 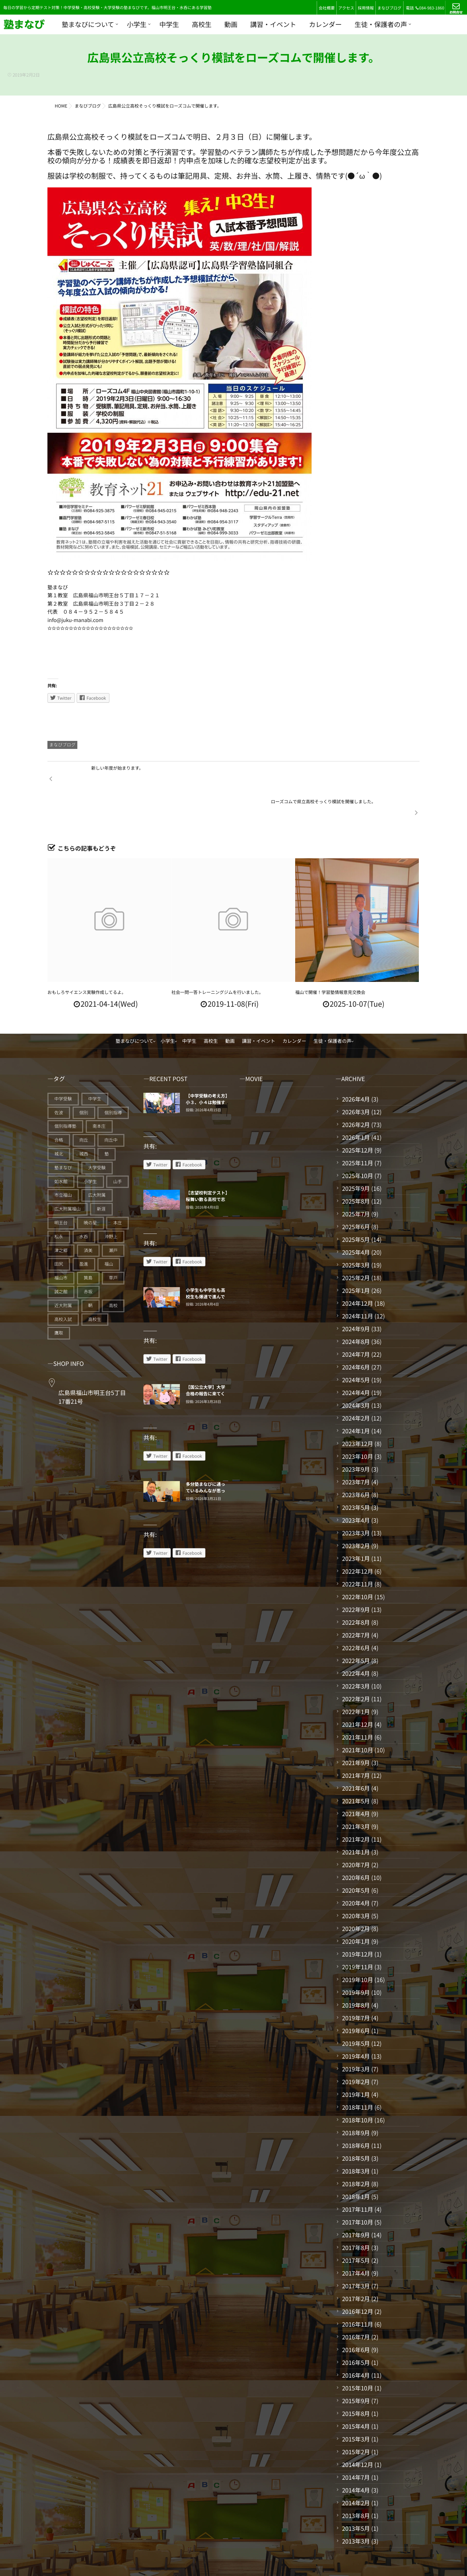 I want to click on 2024年2月, so click(x=356, y=1384).